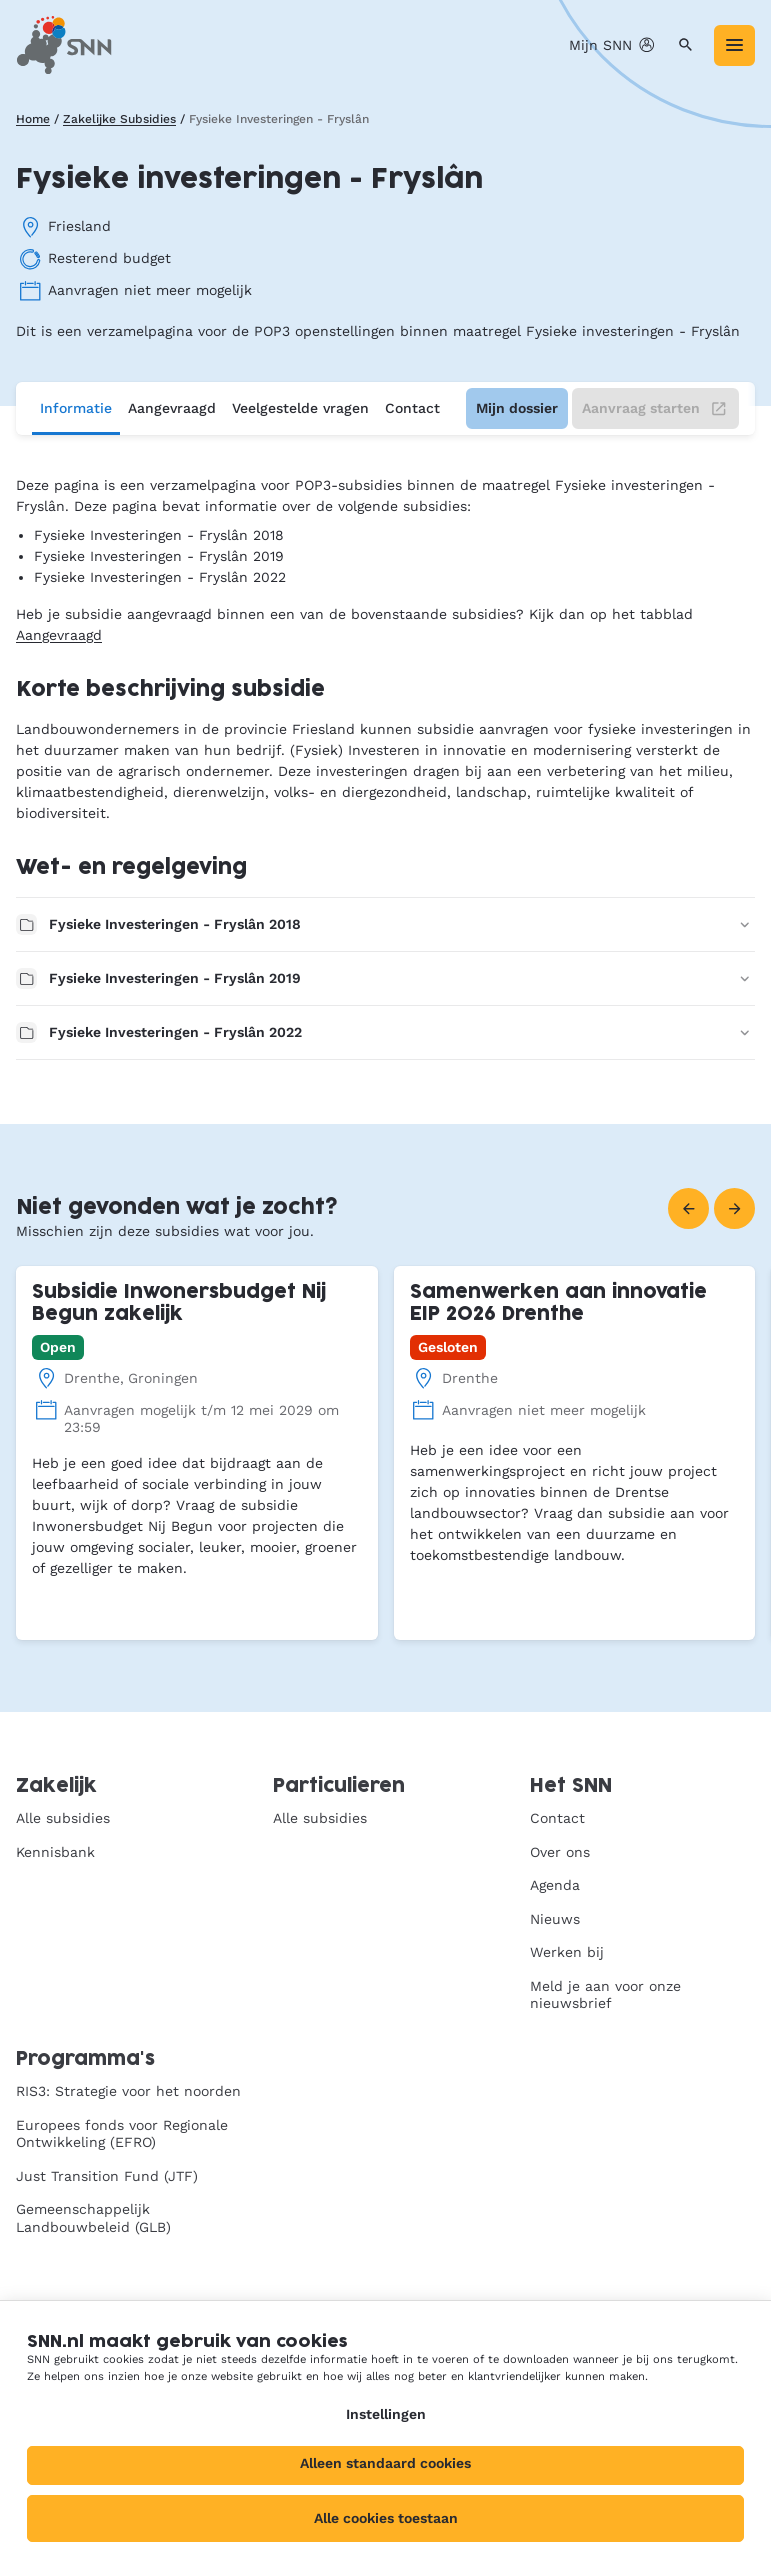  Describe the element at coordinates (734, 1208) in the screenshot. I see `[Volgende]` at that location.